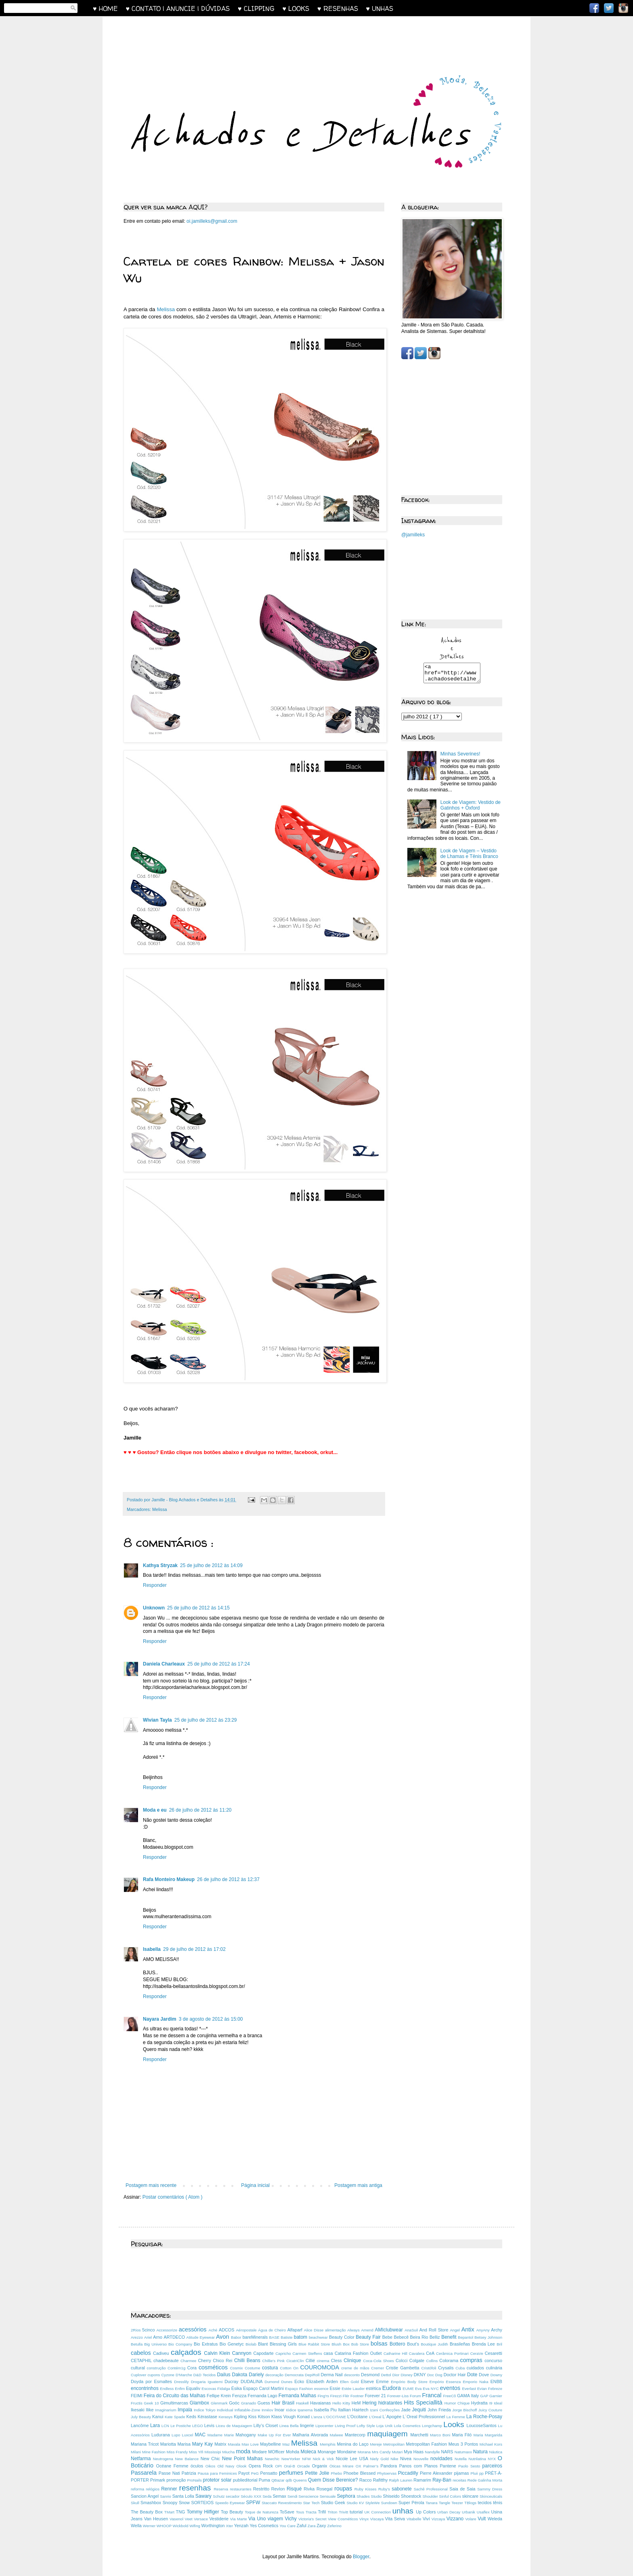  What do you see at coordinates (470, 808) in the screenshot?
I see `Look de Viagem: Vestido de Gatinhos + Oxford` at bounding box center [470, 808].